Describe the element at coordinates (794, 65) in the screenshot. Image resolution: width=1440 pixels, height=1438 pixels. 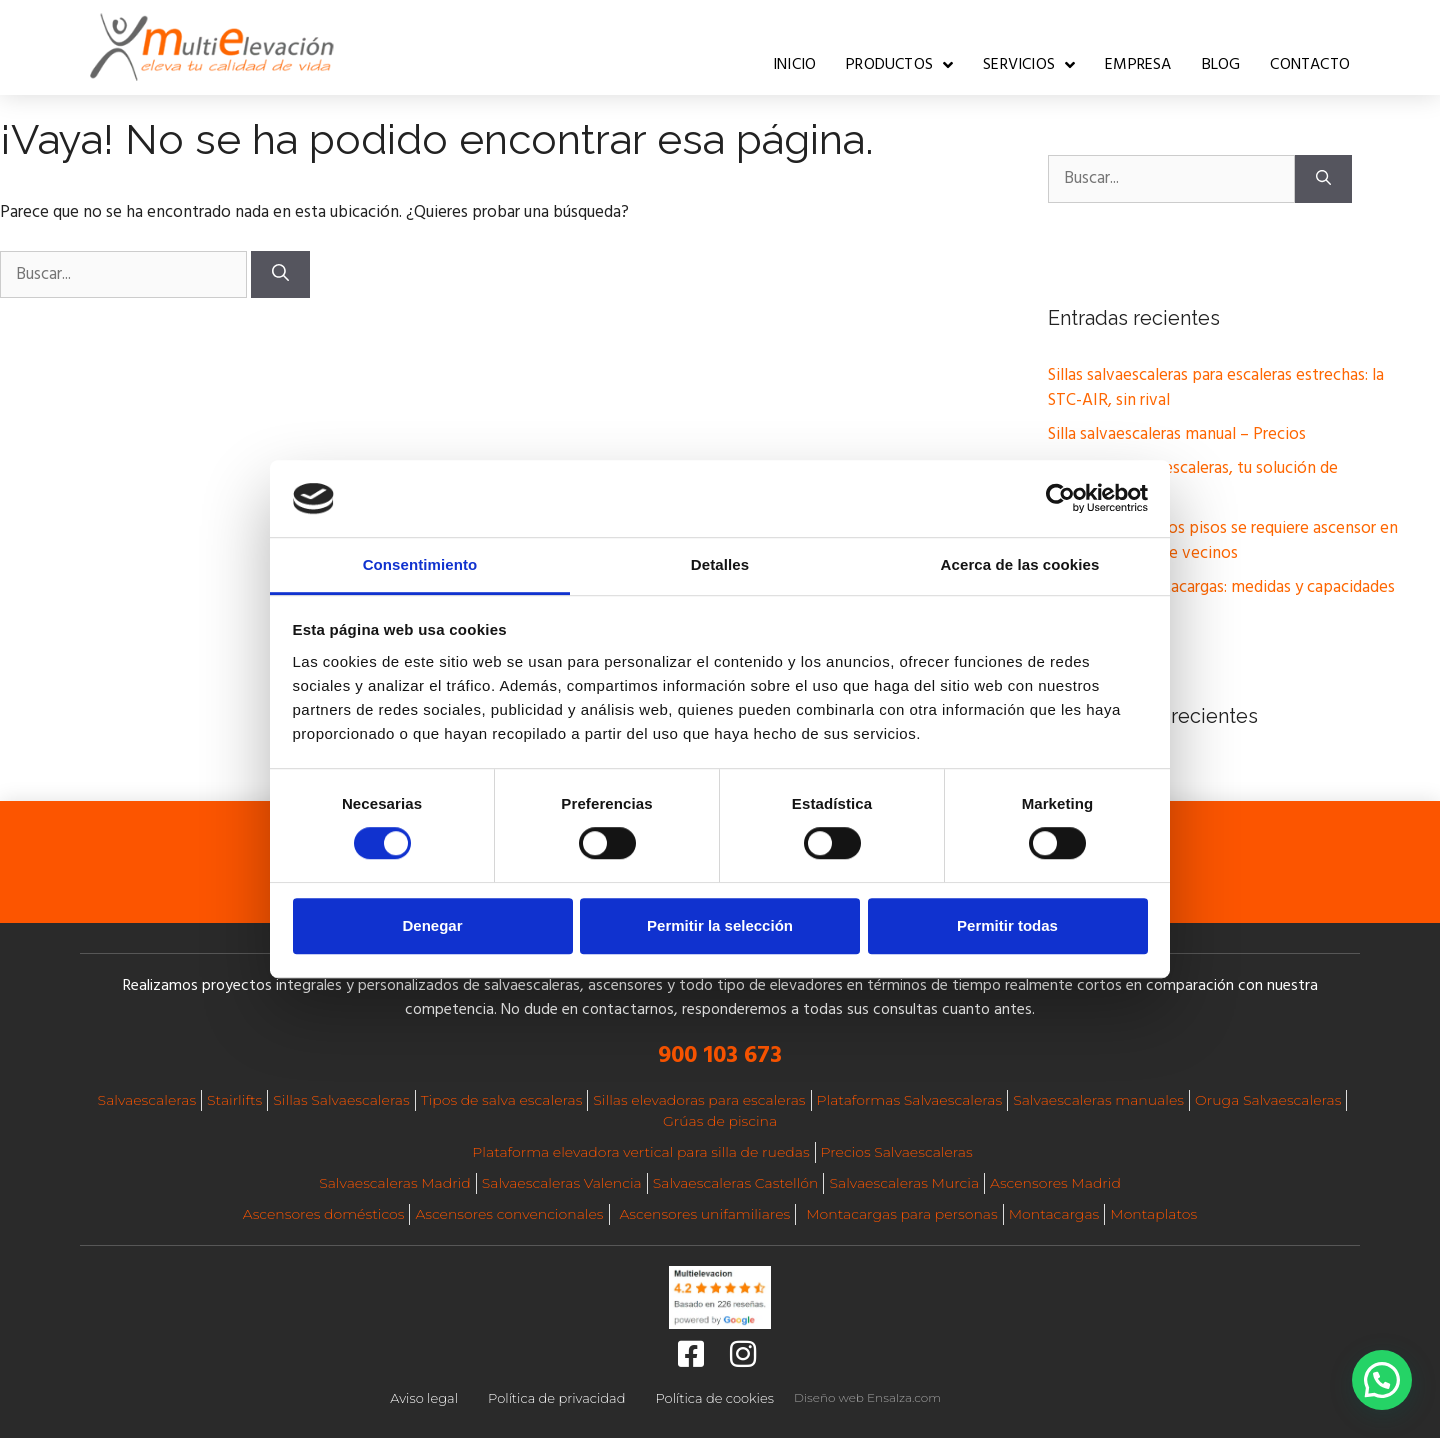
I see `Inicio` at that location.